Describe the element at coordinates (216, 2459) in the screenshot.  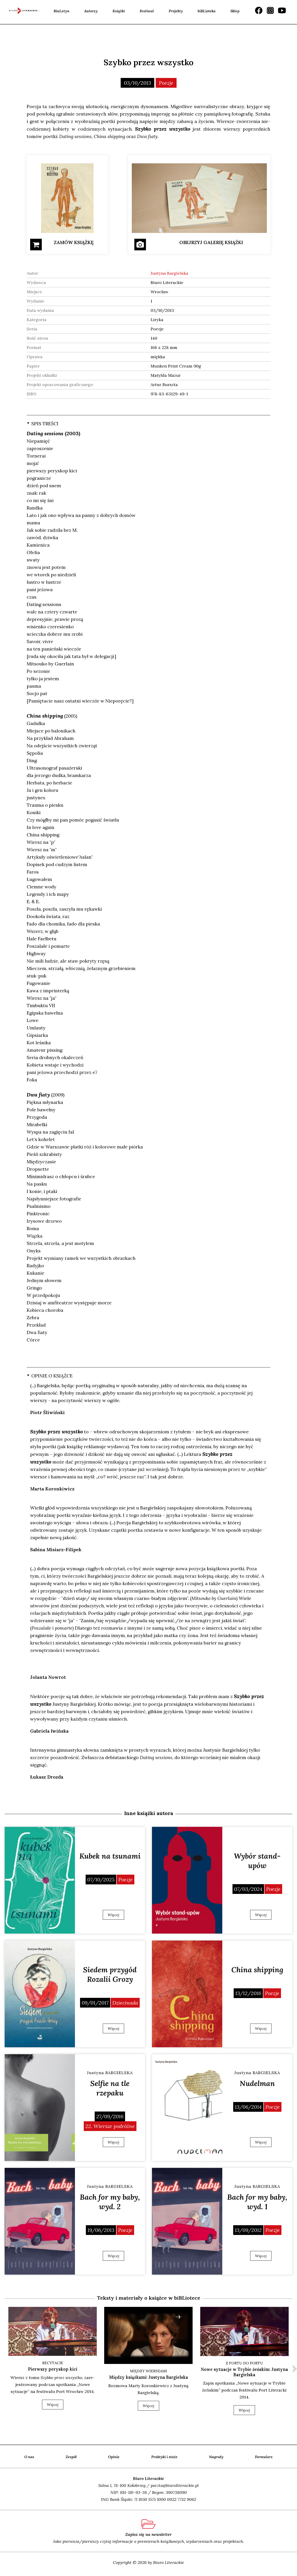
I see `Nagrody` at that location.